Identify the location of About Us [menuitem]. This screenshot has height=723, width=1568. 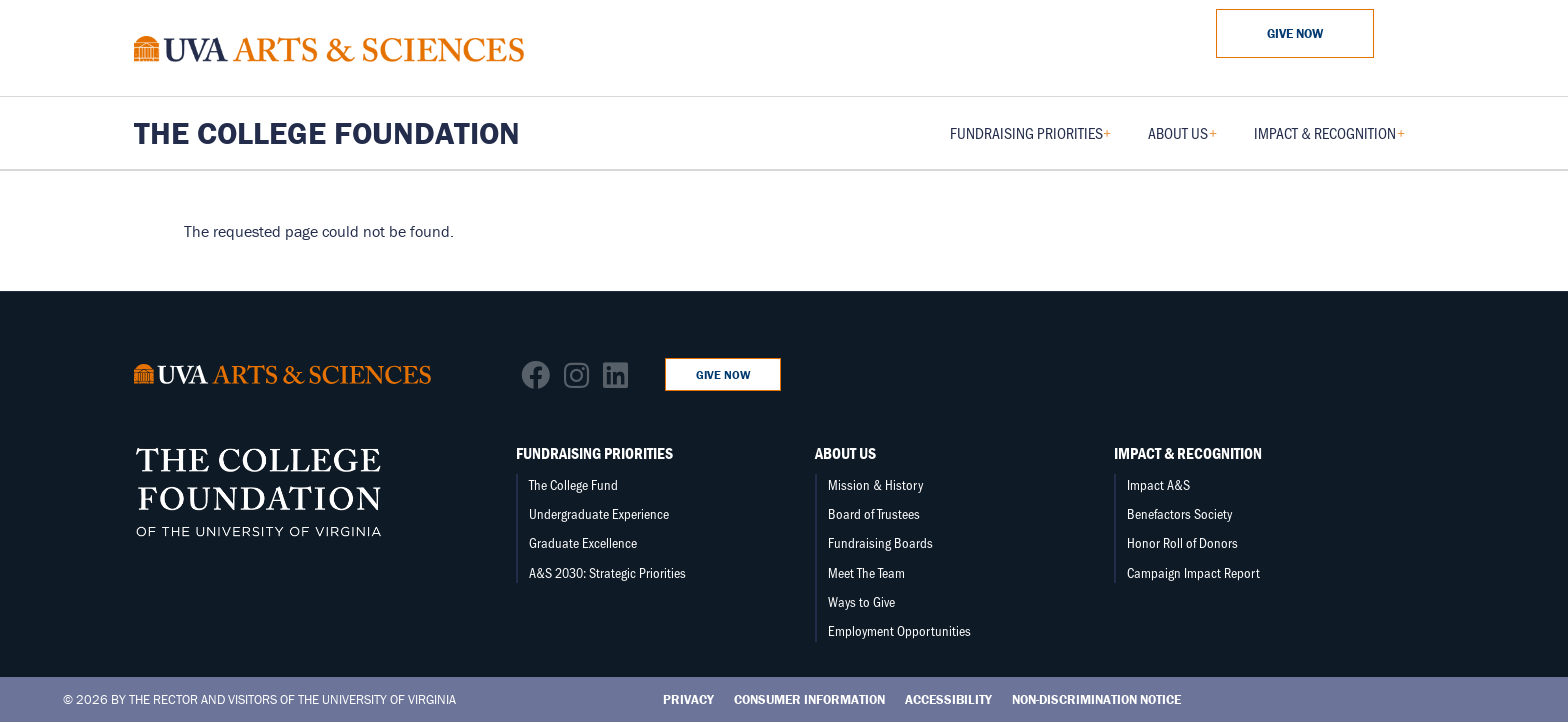
(1182, 139).